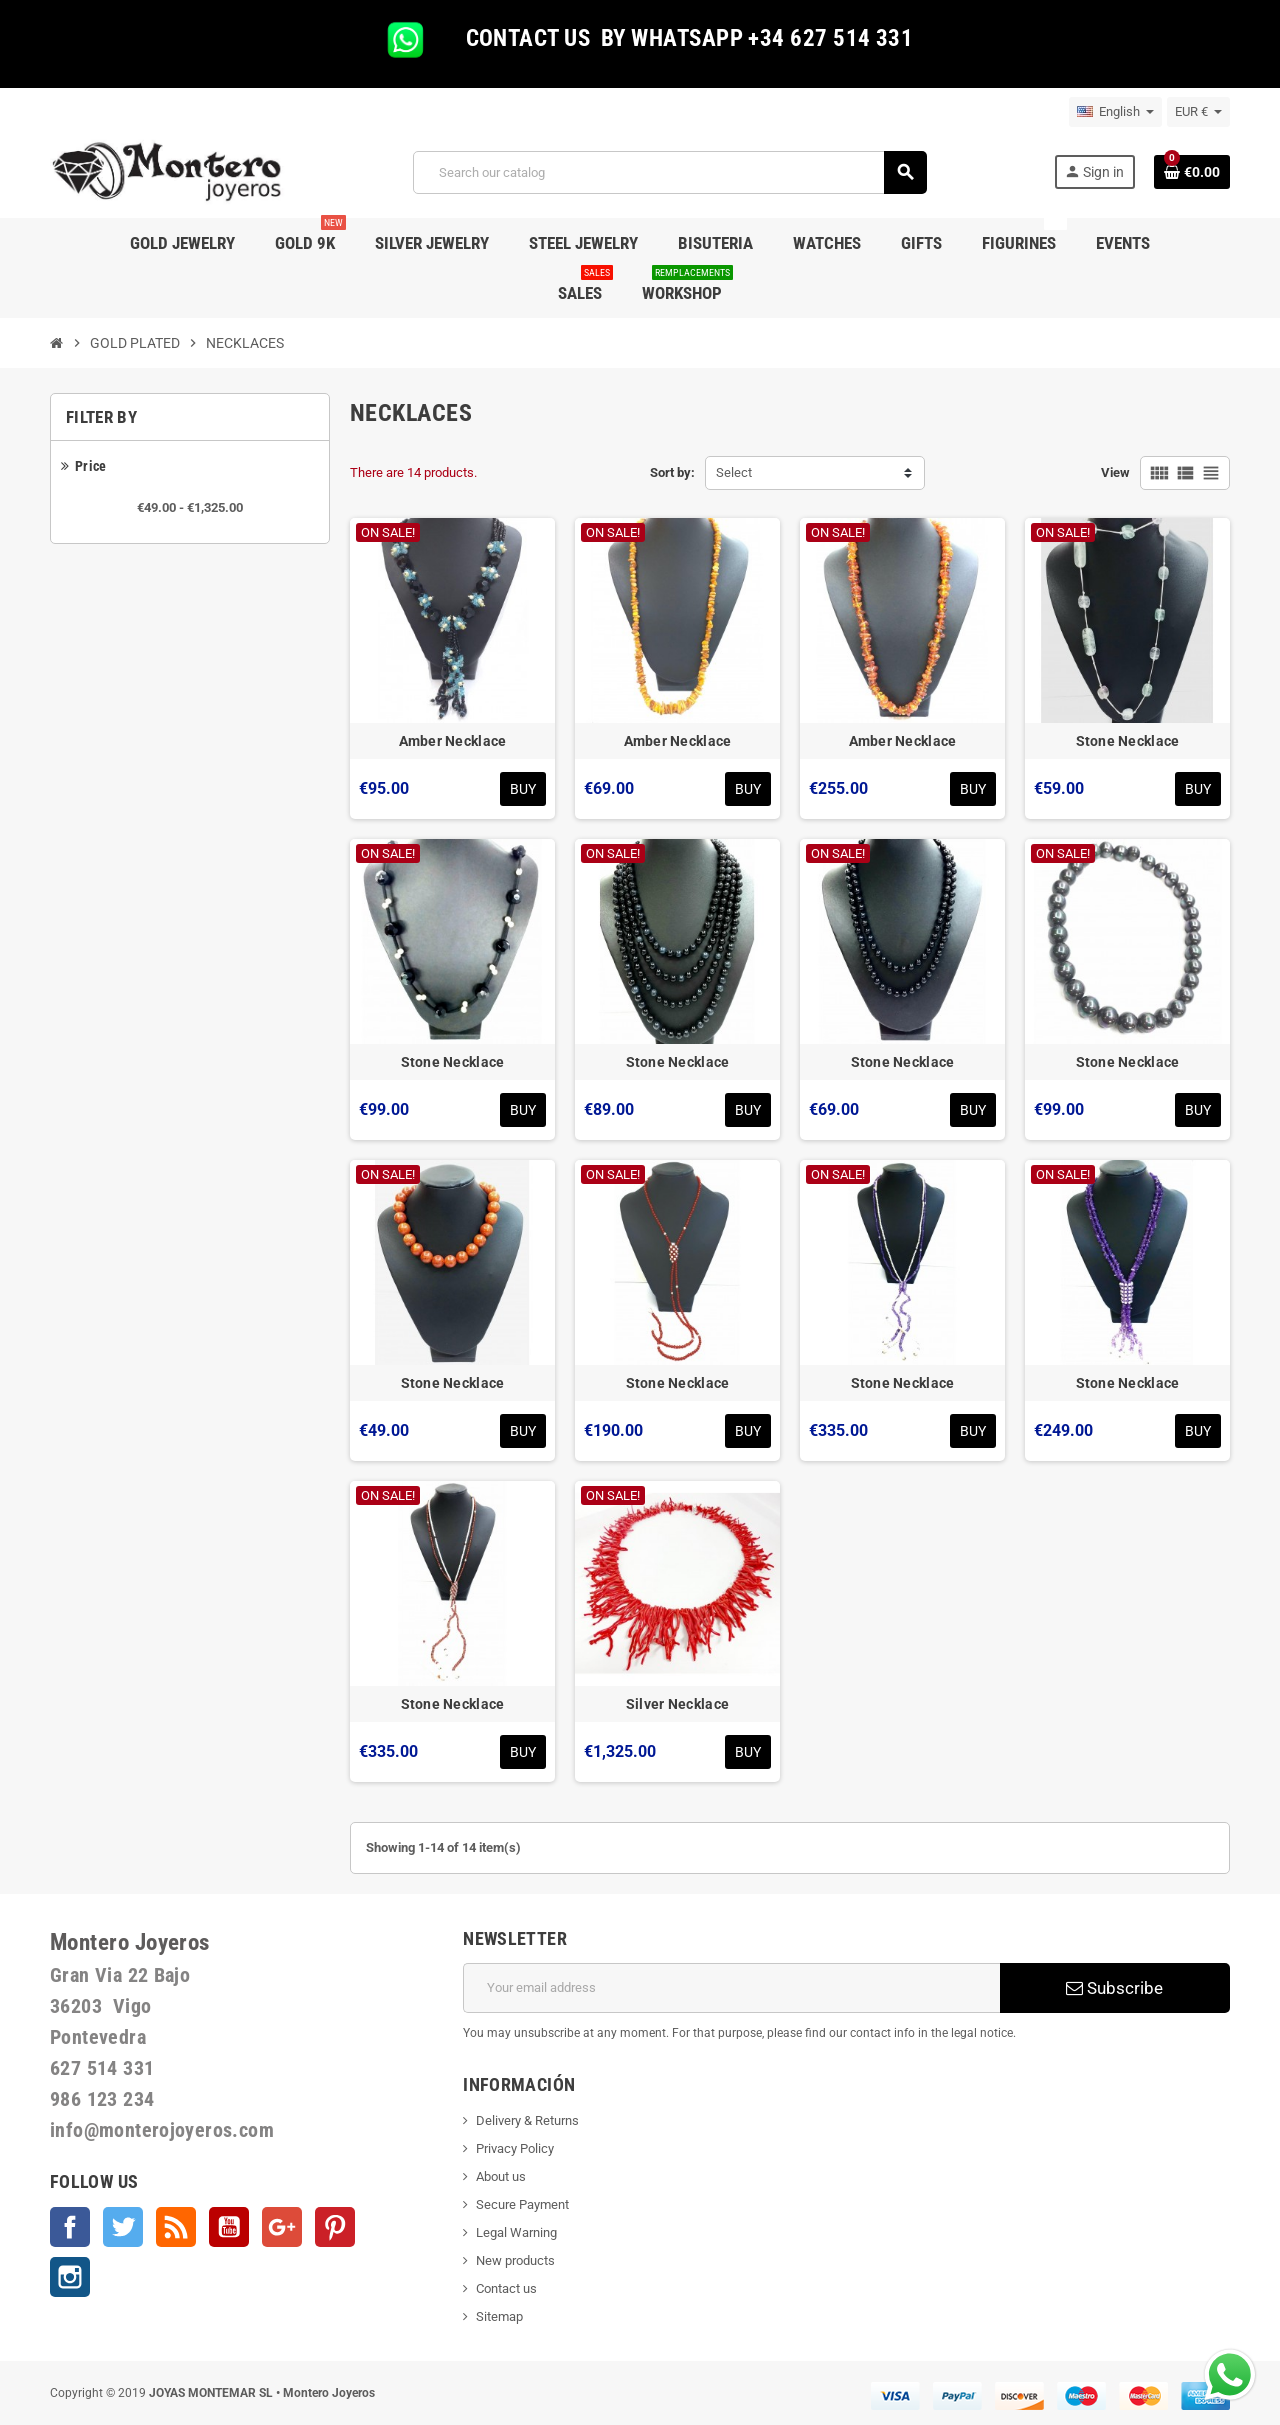 This screenshot has height=2425, width=1280. I want to click on [Email address], so click(731, 1988).